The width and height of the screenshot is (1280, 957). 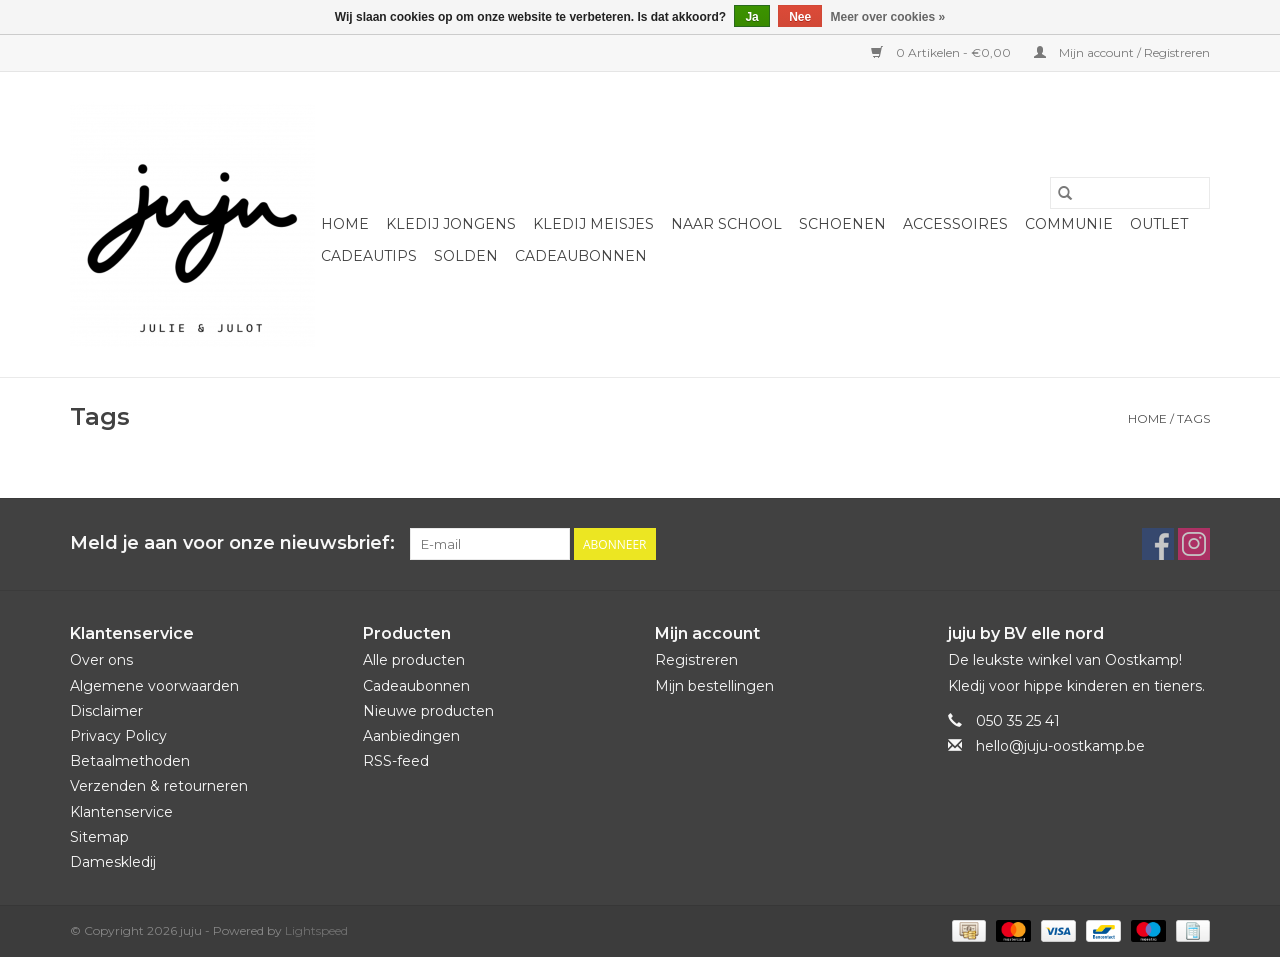 I want to click on Verzenden & retourneren, so click(x=159, y=786).